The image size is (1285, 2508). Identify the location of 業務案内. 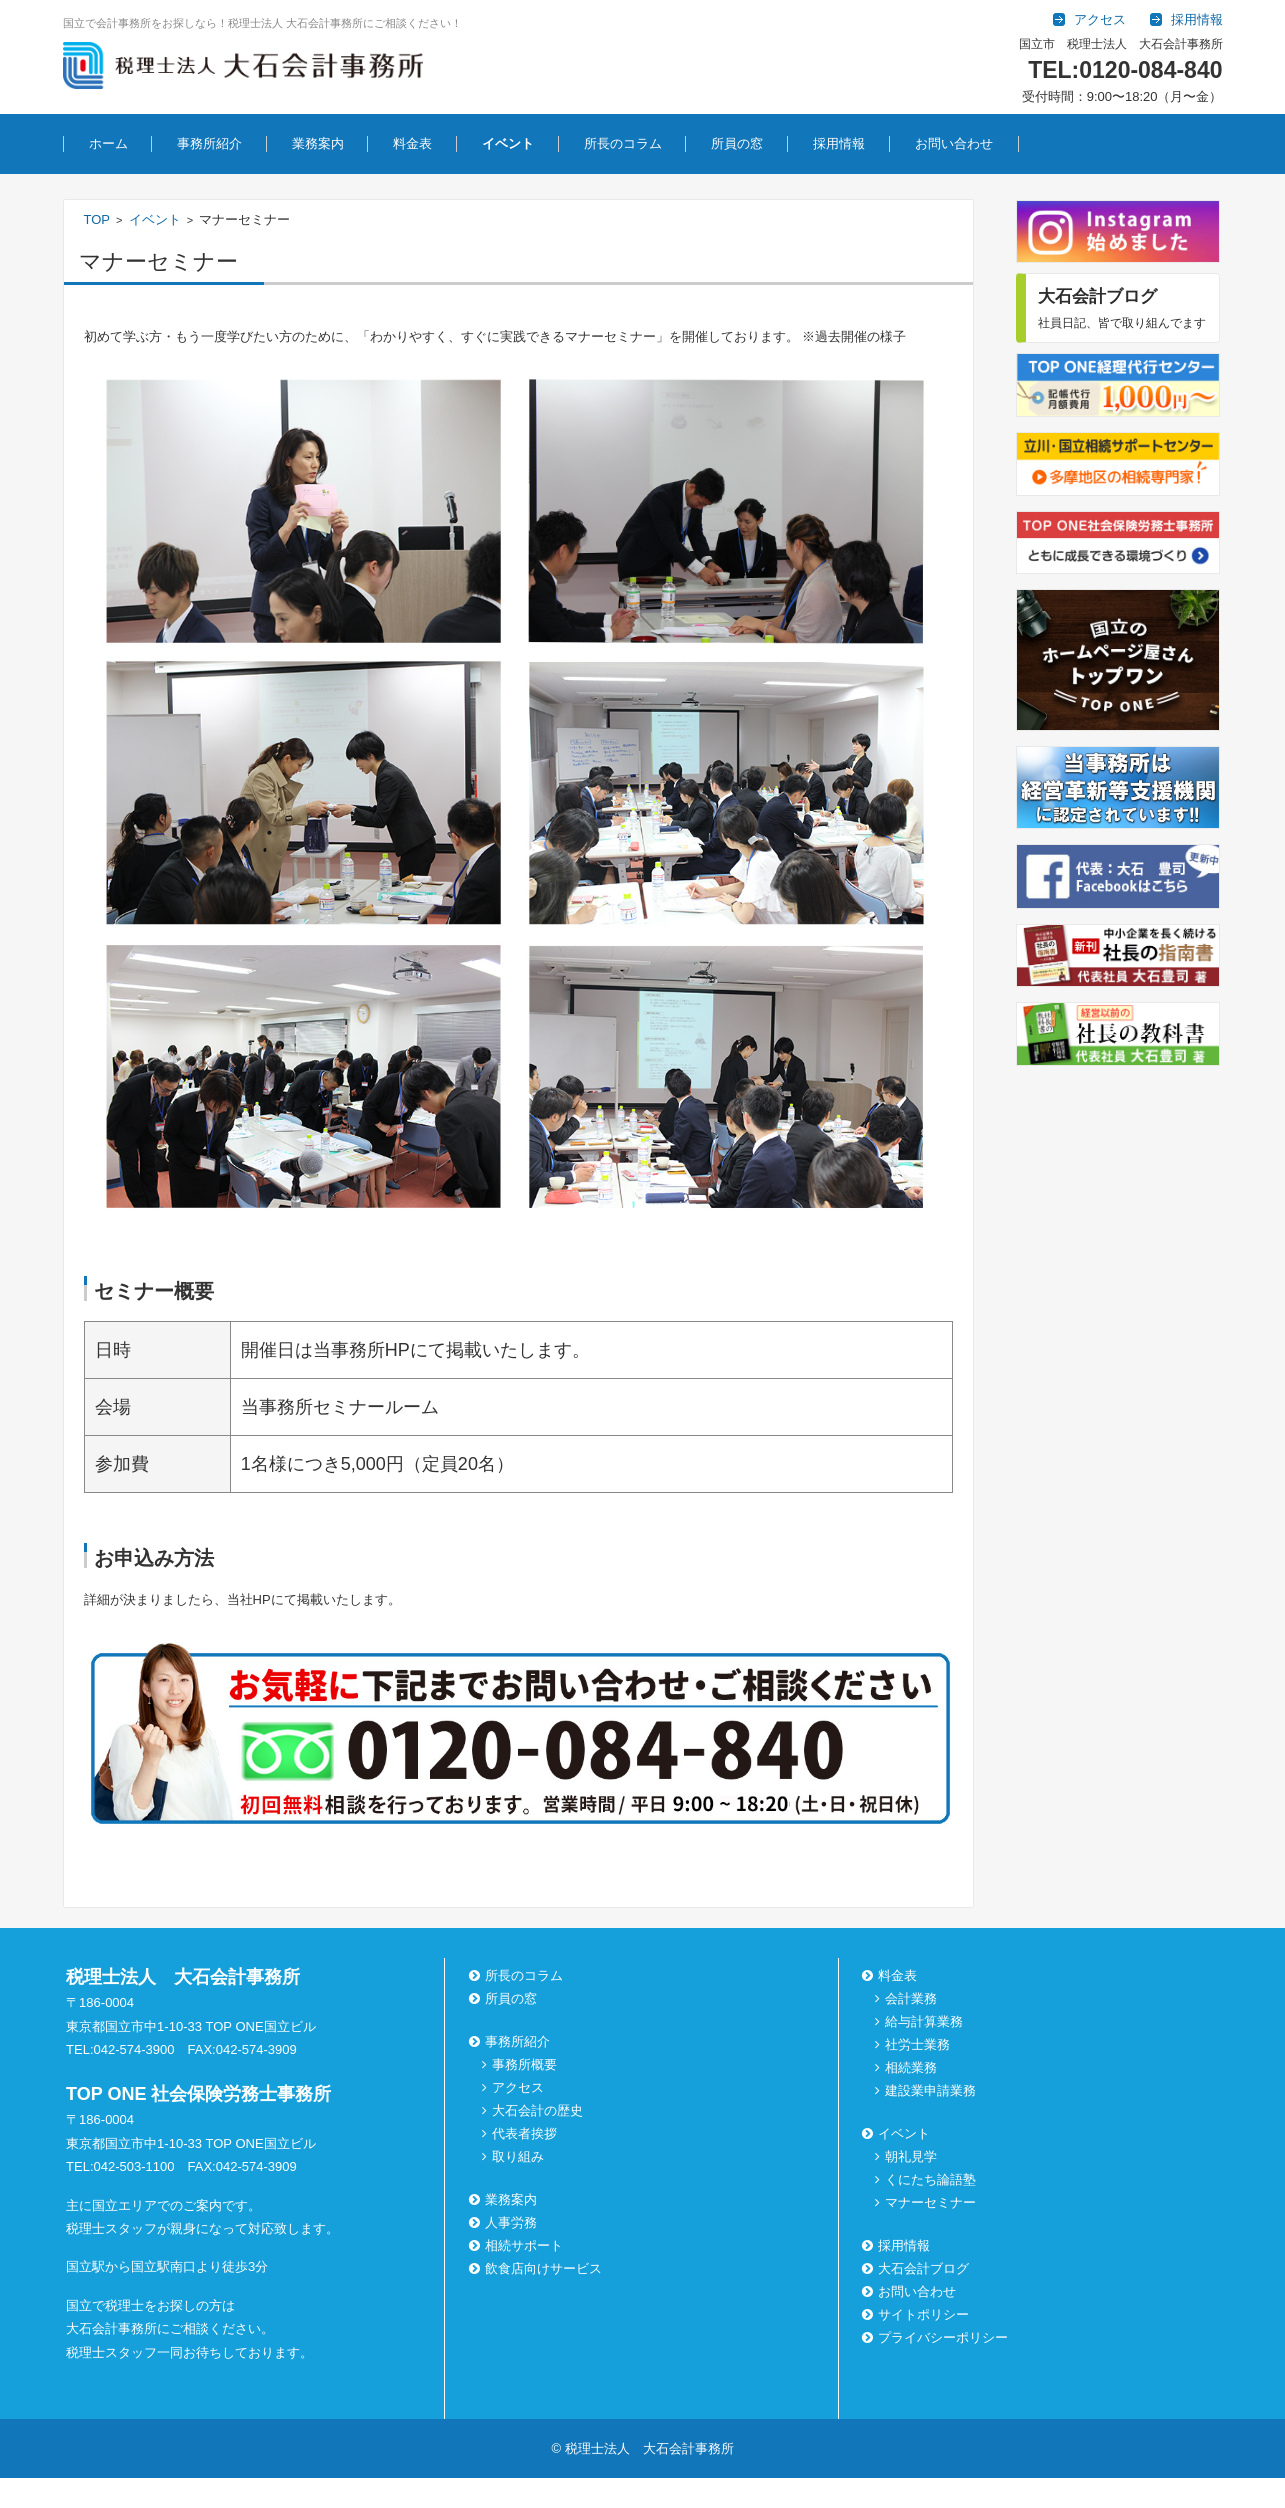
(318, 143).